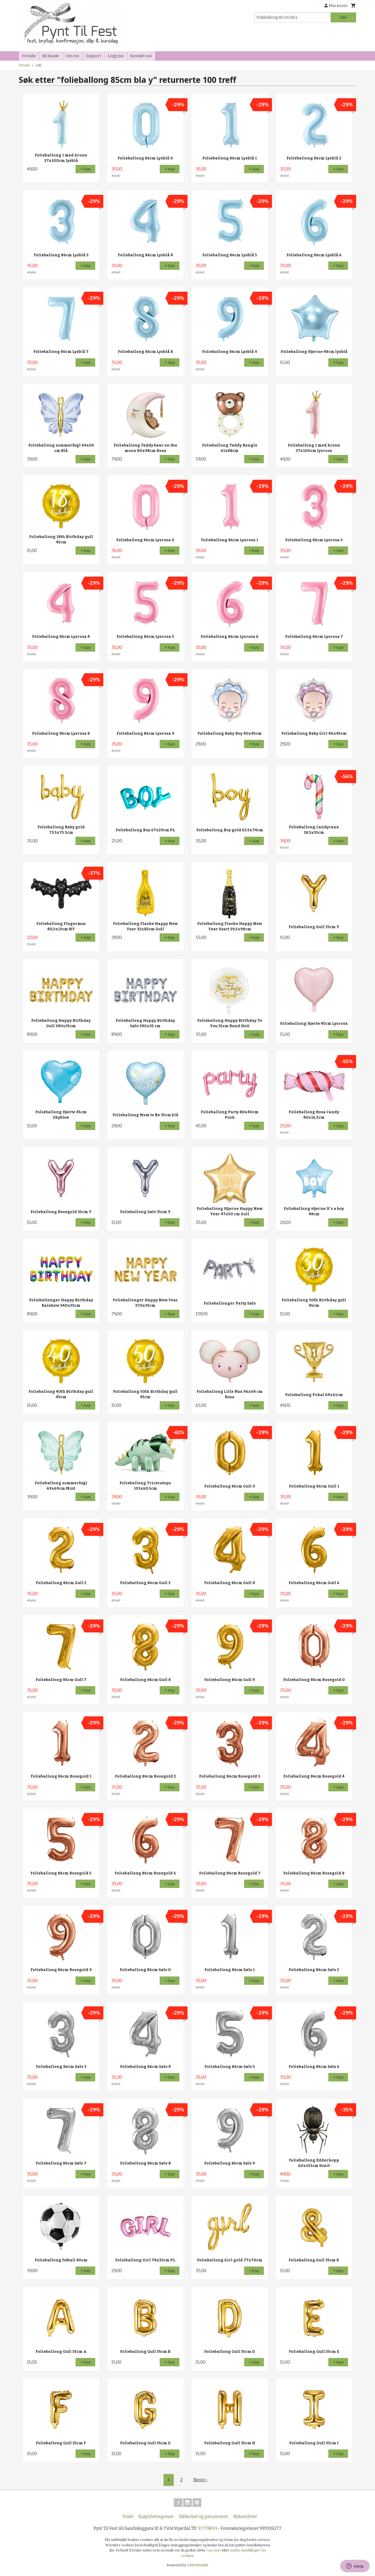  I want to click on Sikkerhet og personvern, so click(203, 2516).